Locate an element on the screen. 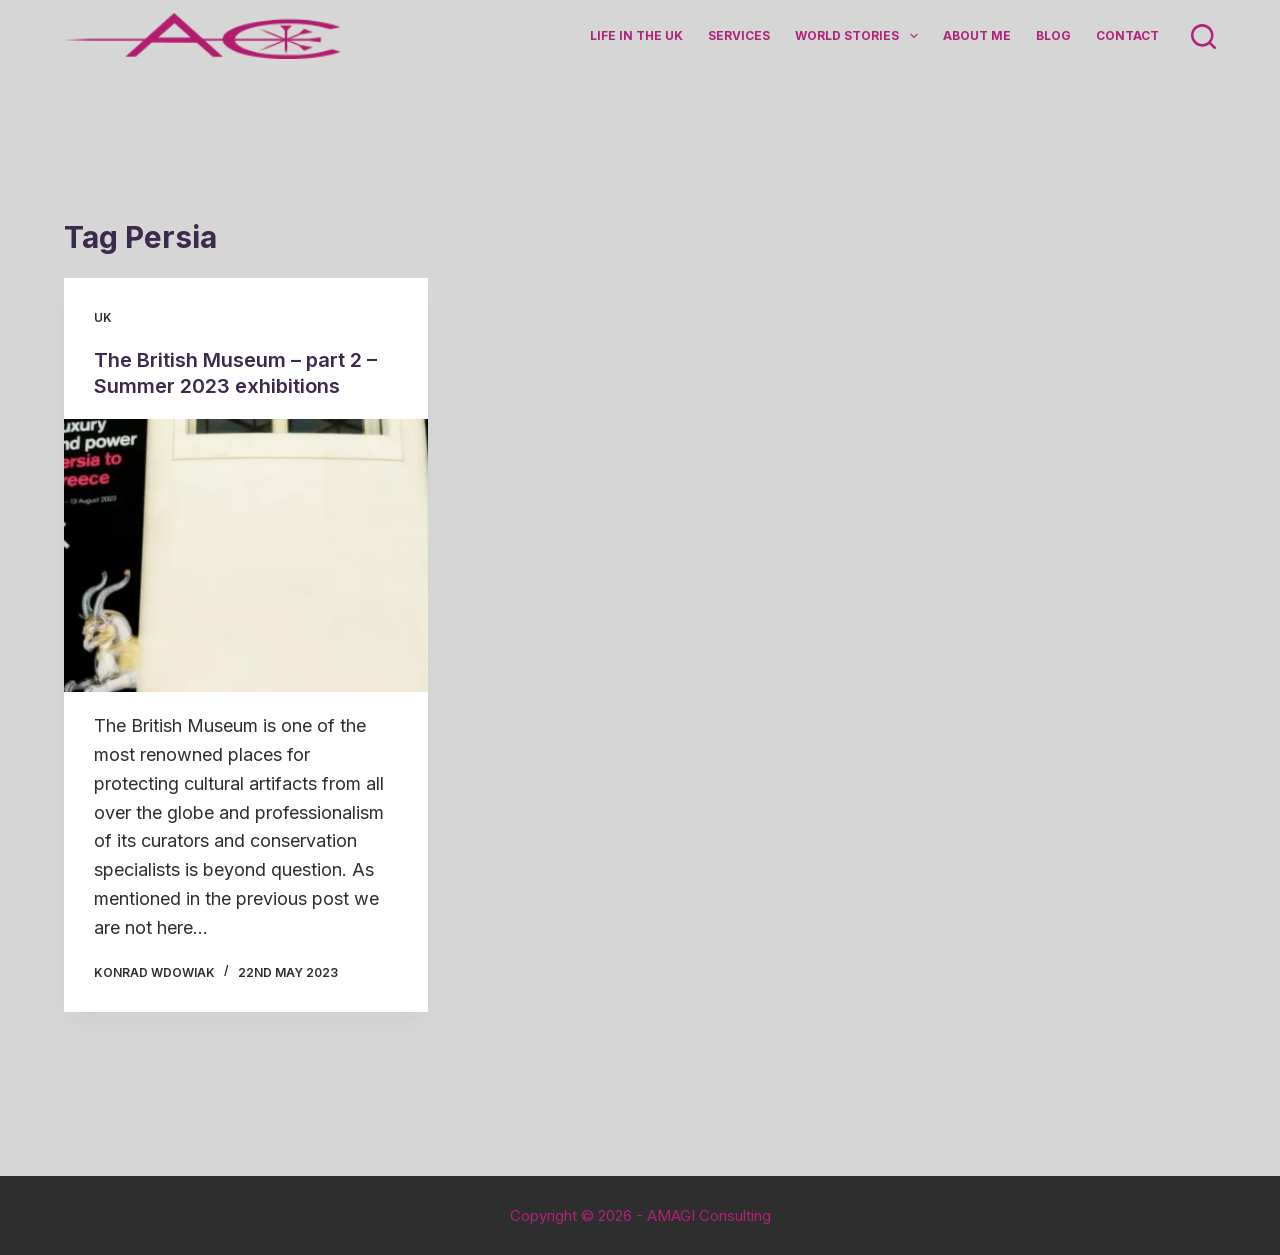  Blog is located at coordinates (1053, 36).